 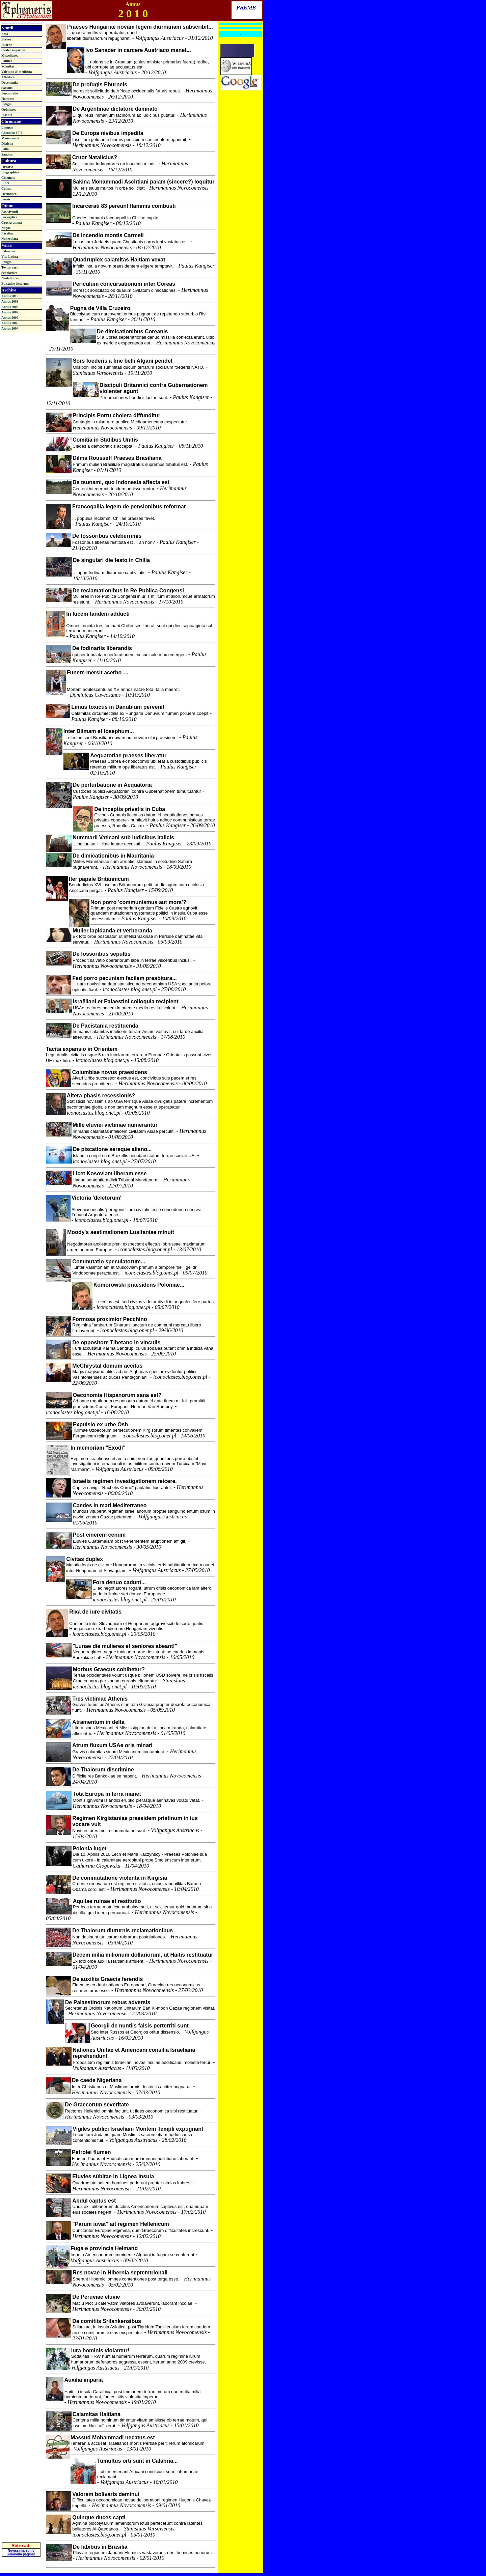 I want to click on Mulier lapidanda et verberanda, so click(x=112, y=930).